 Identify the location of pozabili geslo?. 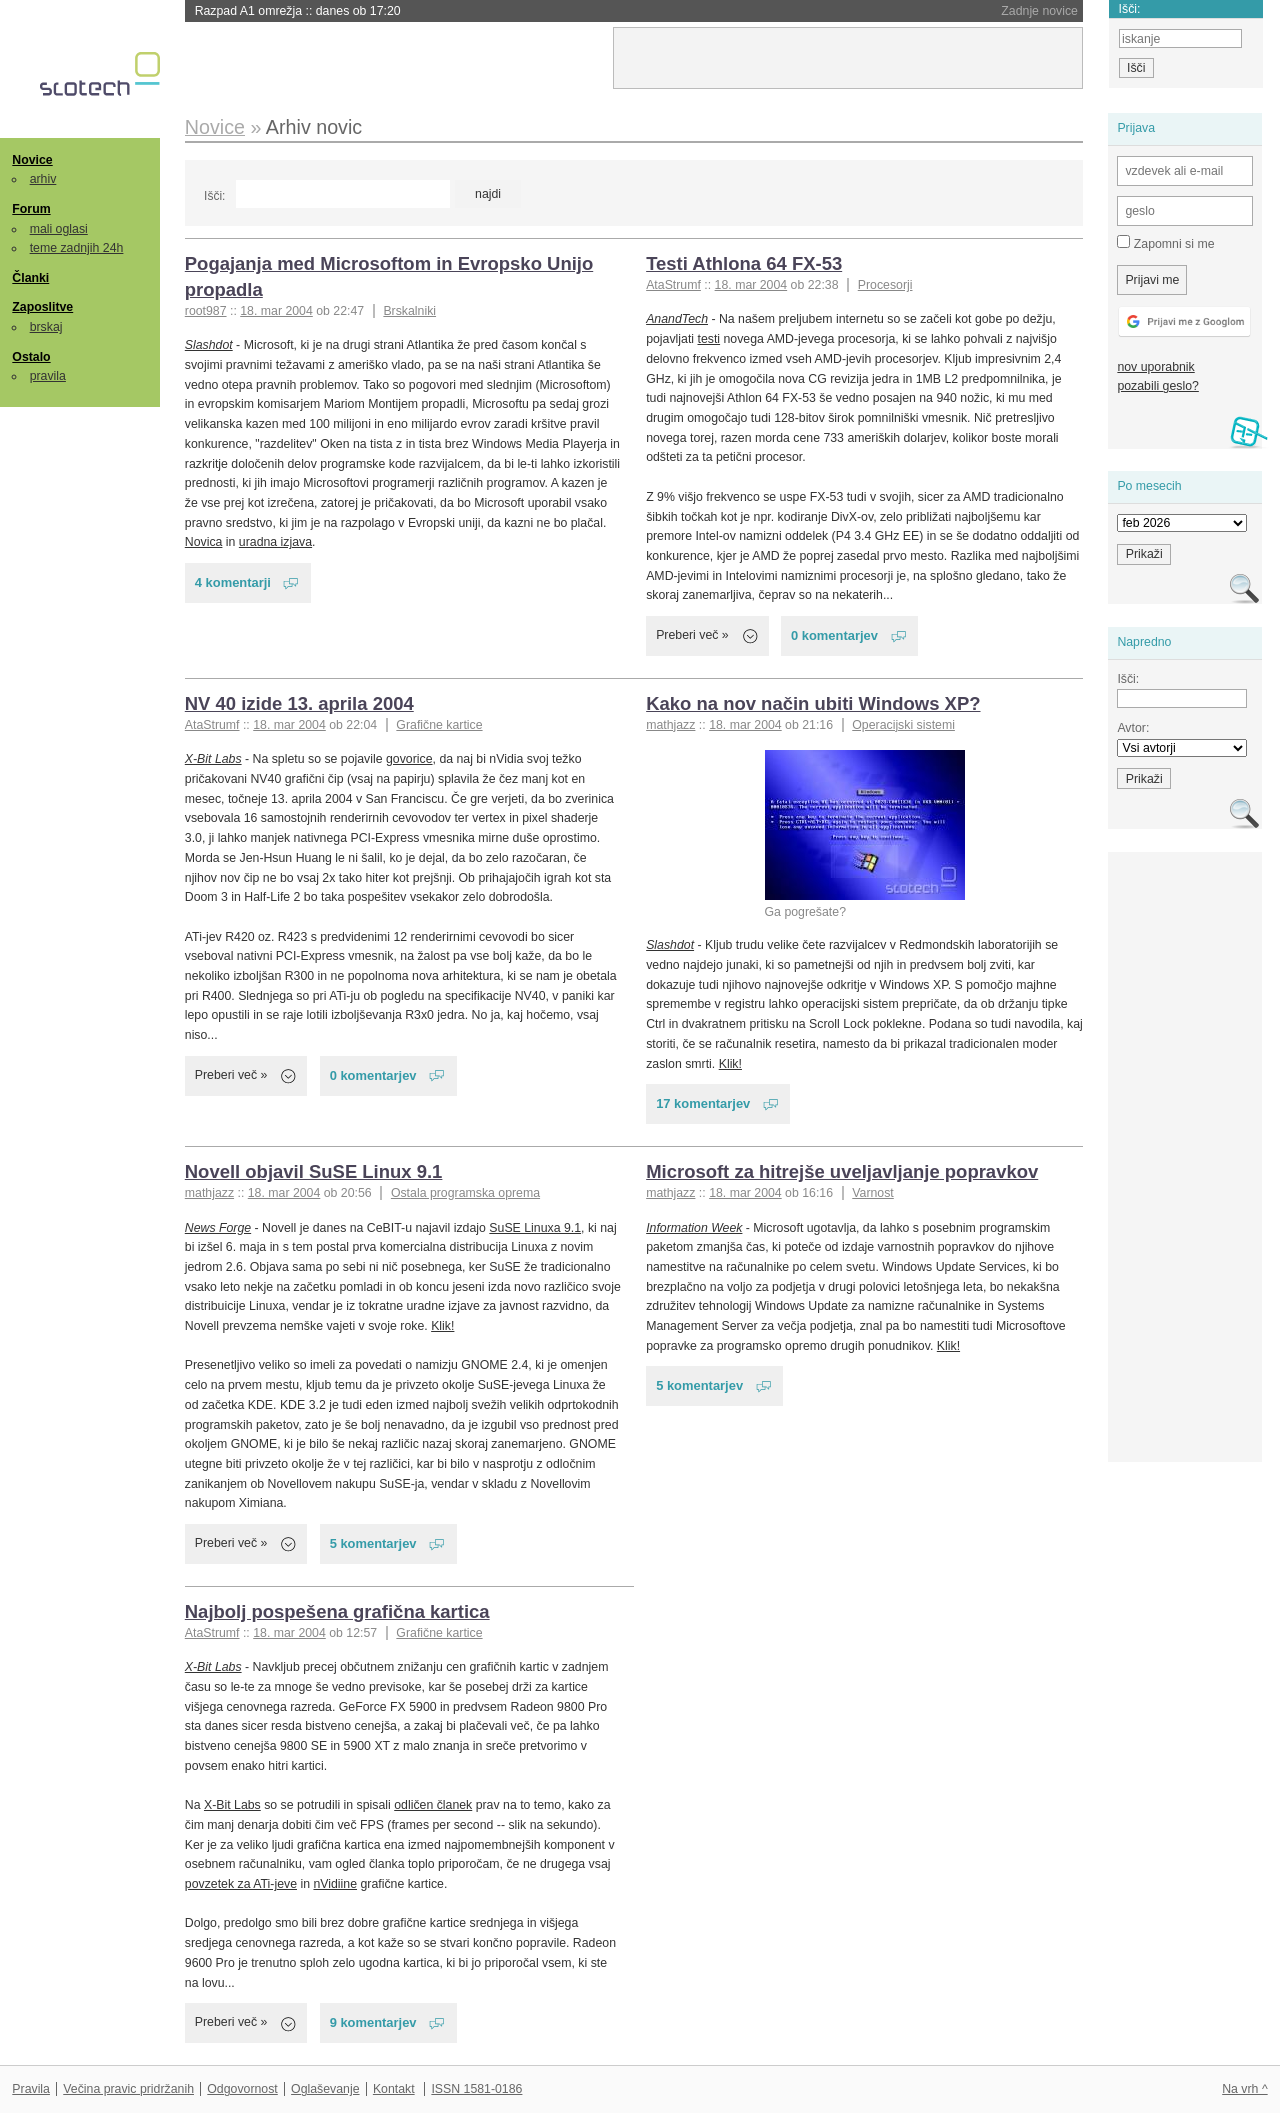
(1157, 386).